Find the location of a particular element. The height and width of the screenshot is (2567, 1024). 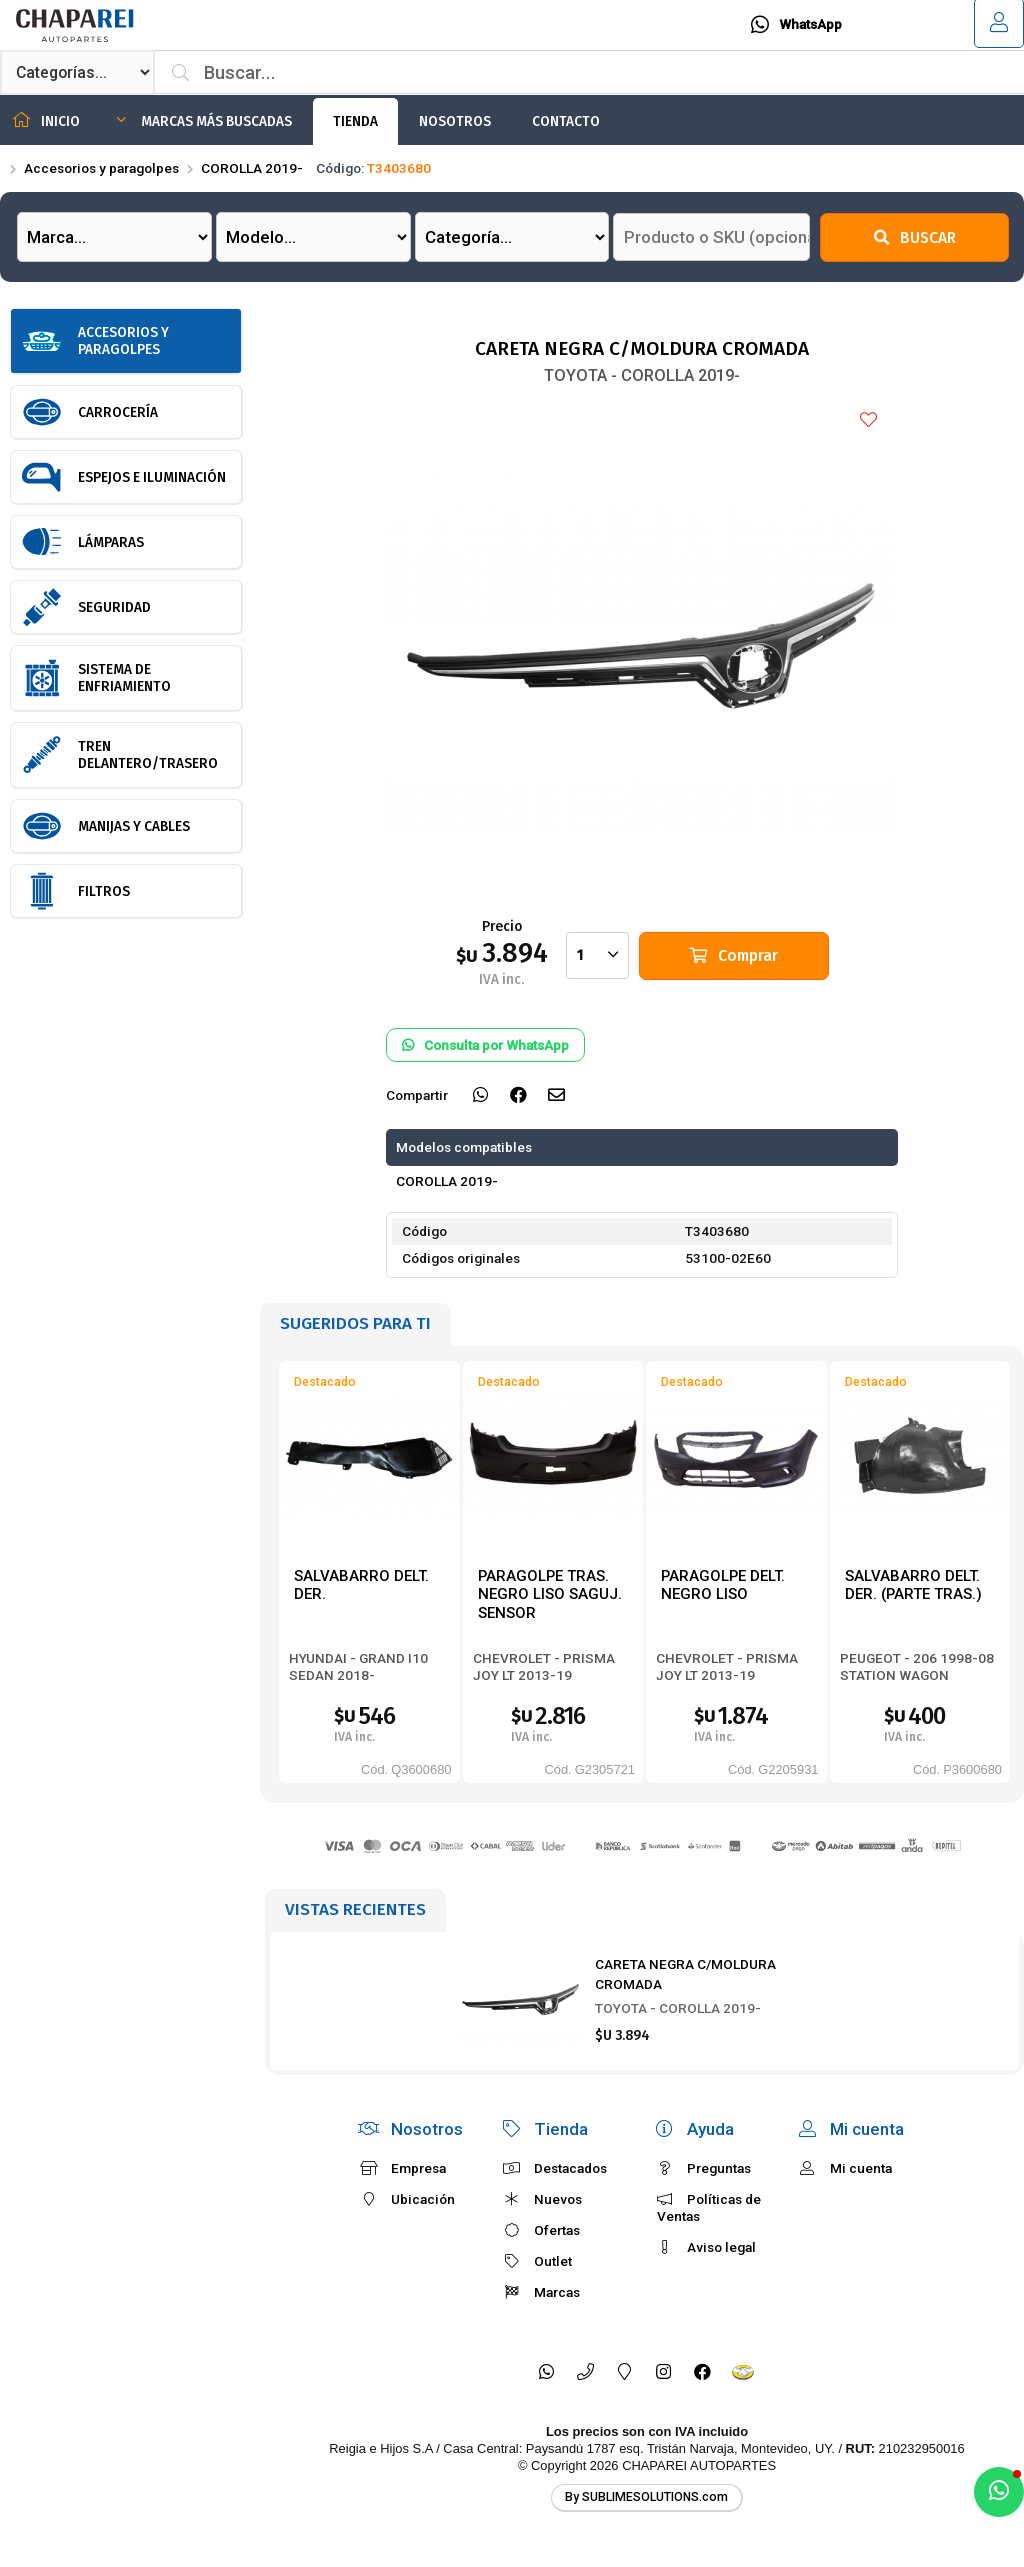

COROLLA 2019- is located at coordinates (252, 168).